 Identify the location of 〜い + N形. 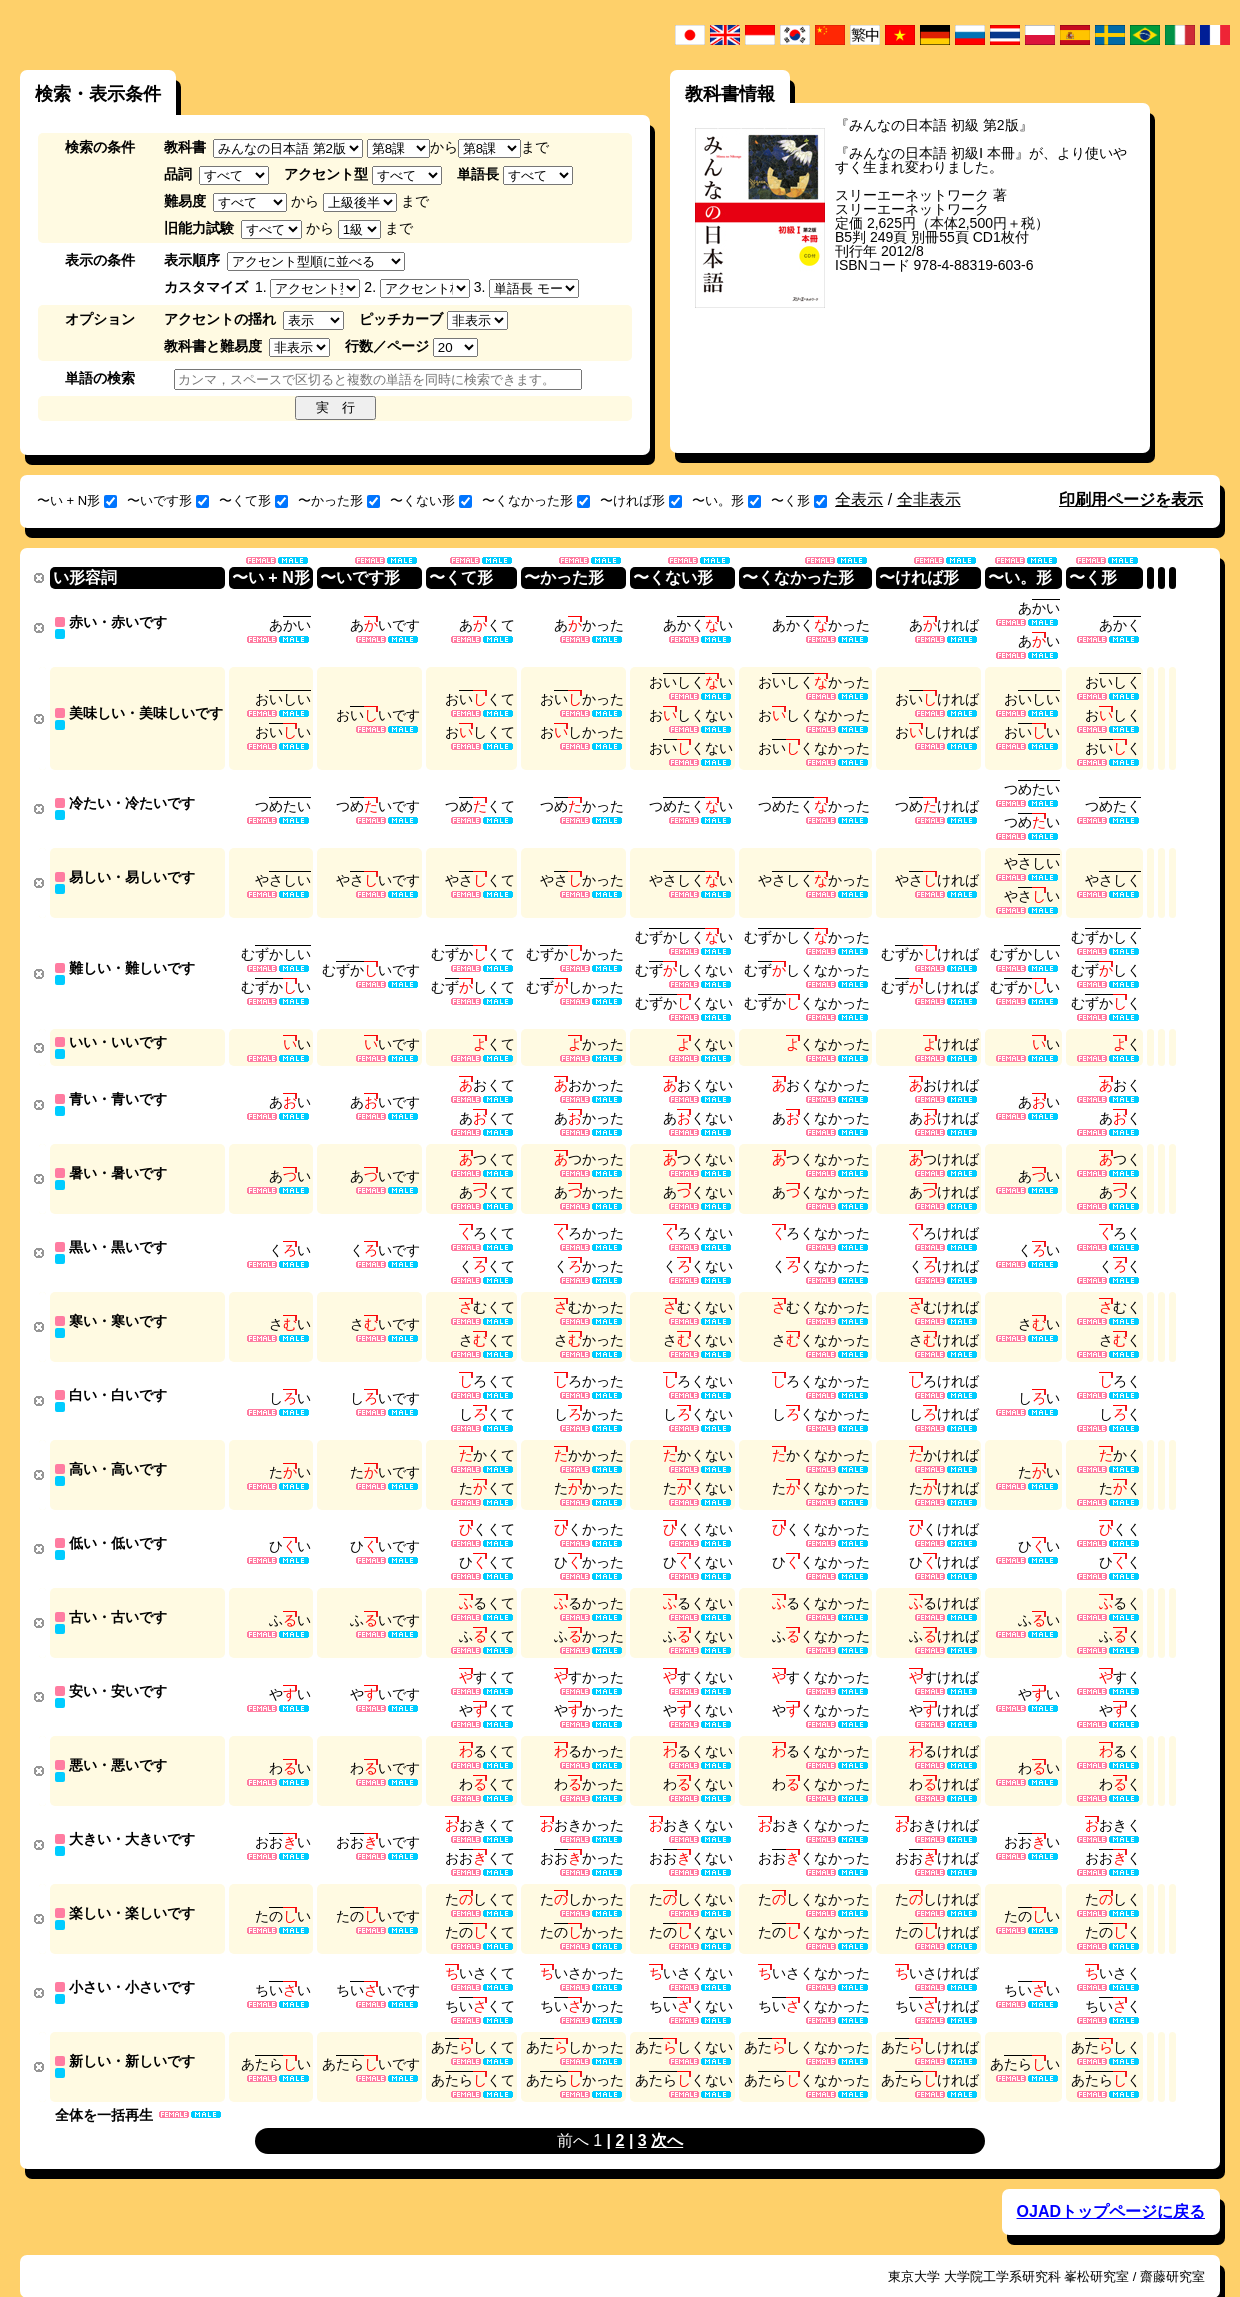
(77, 500).